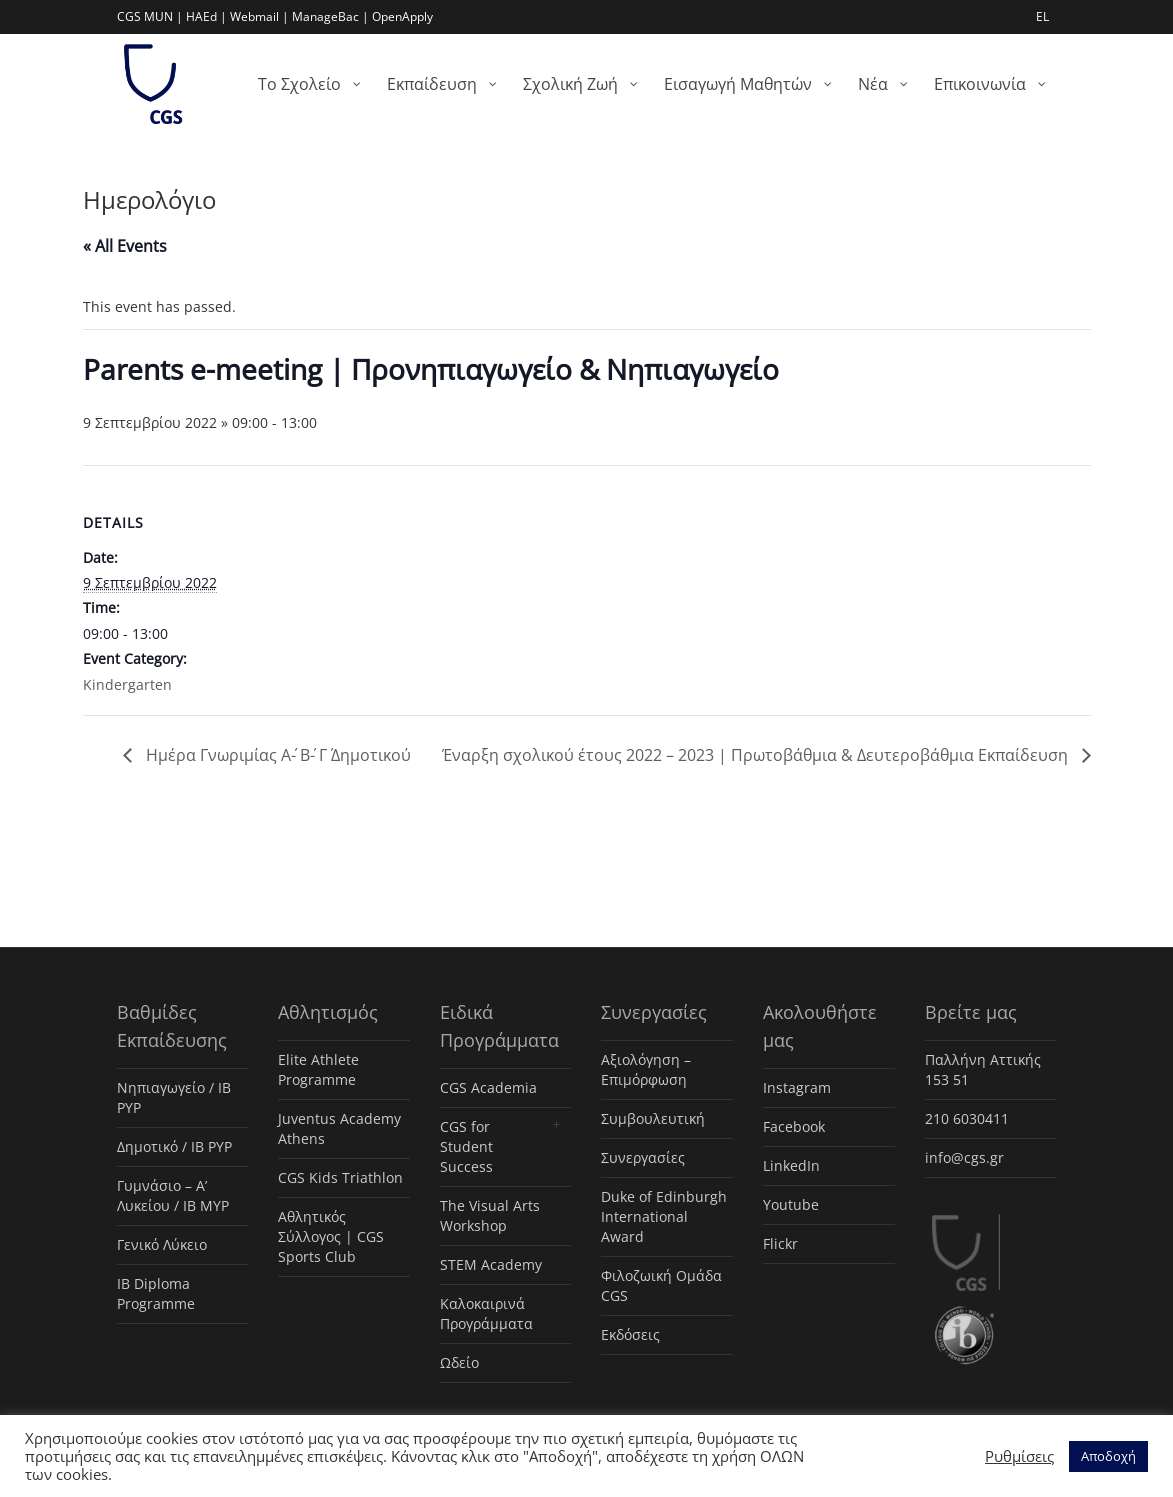  What do you see at coordinates (174, 1146) in the screenshot?
I see `Δημοτικό / IB PYP` at bounding box center [174, 1146].